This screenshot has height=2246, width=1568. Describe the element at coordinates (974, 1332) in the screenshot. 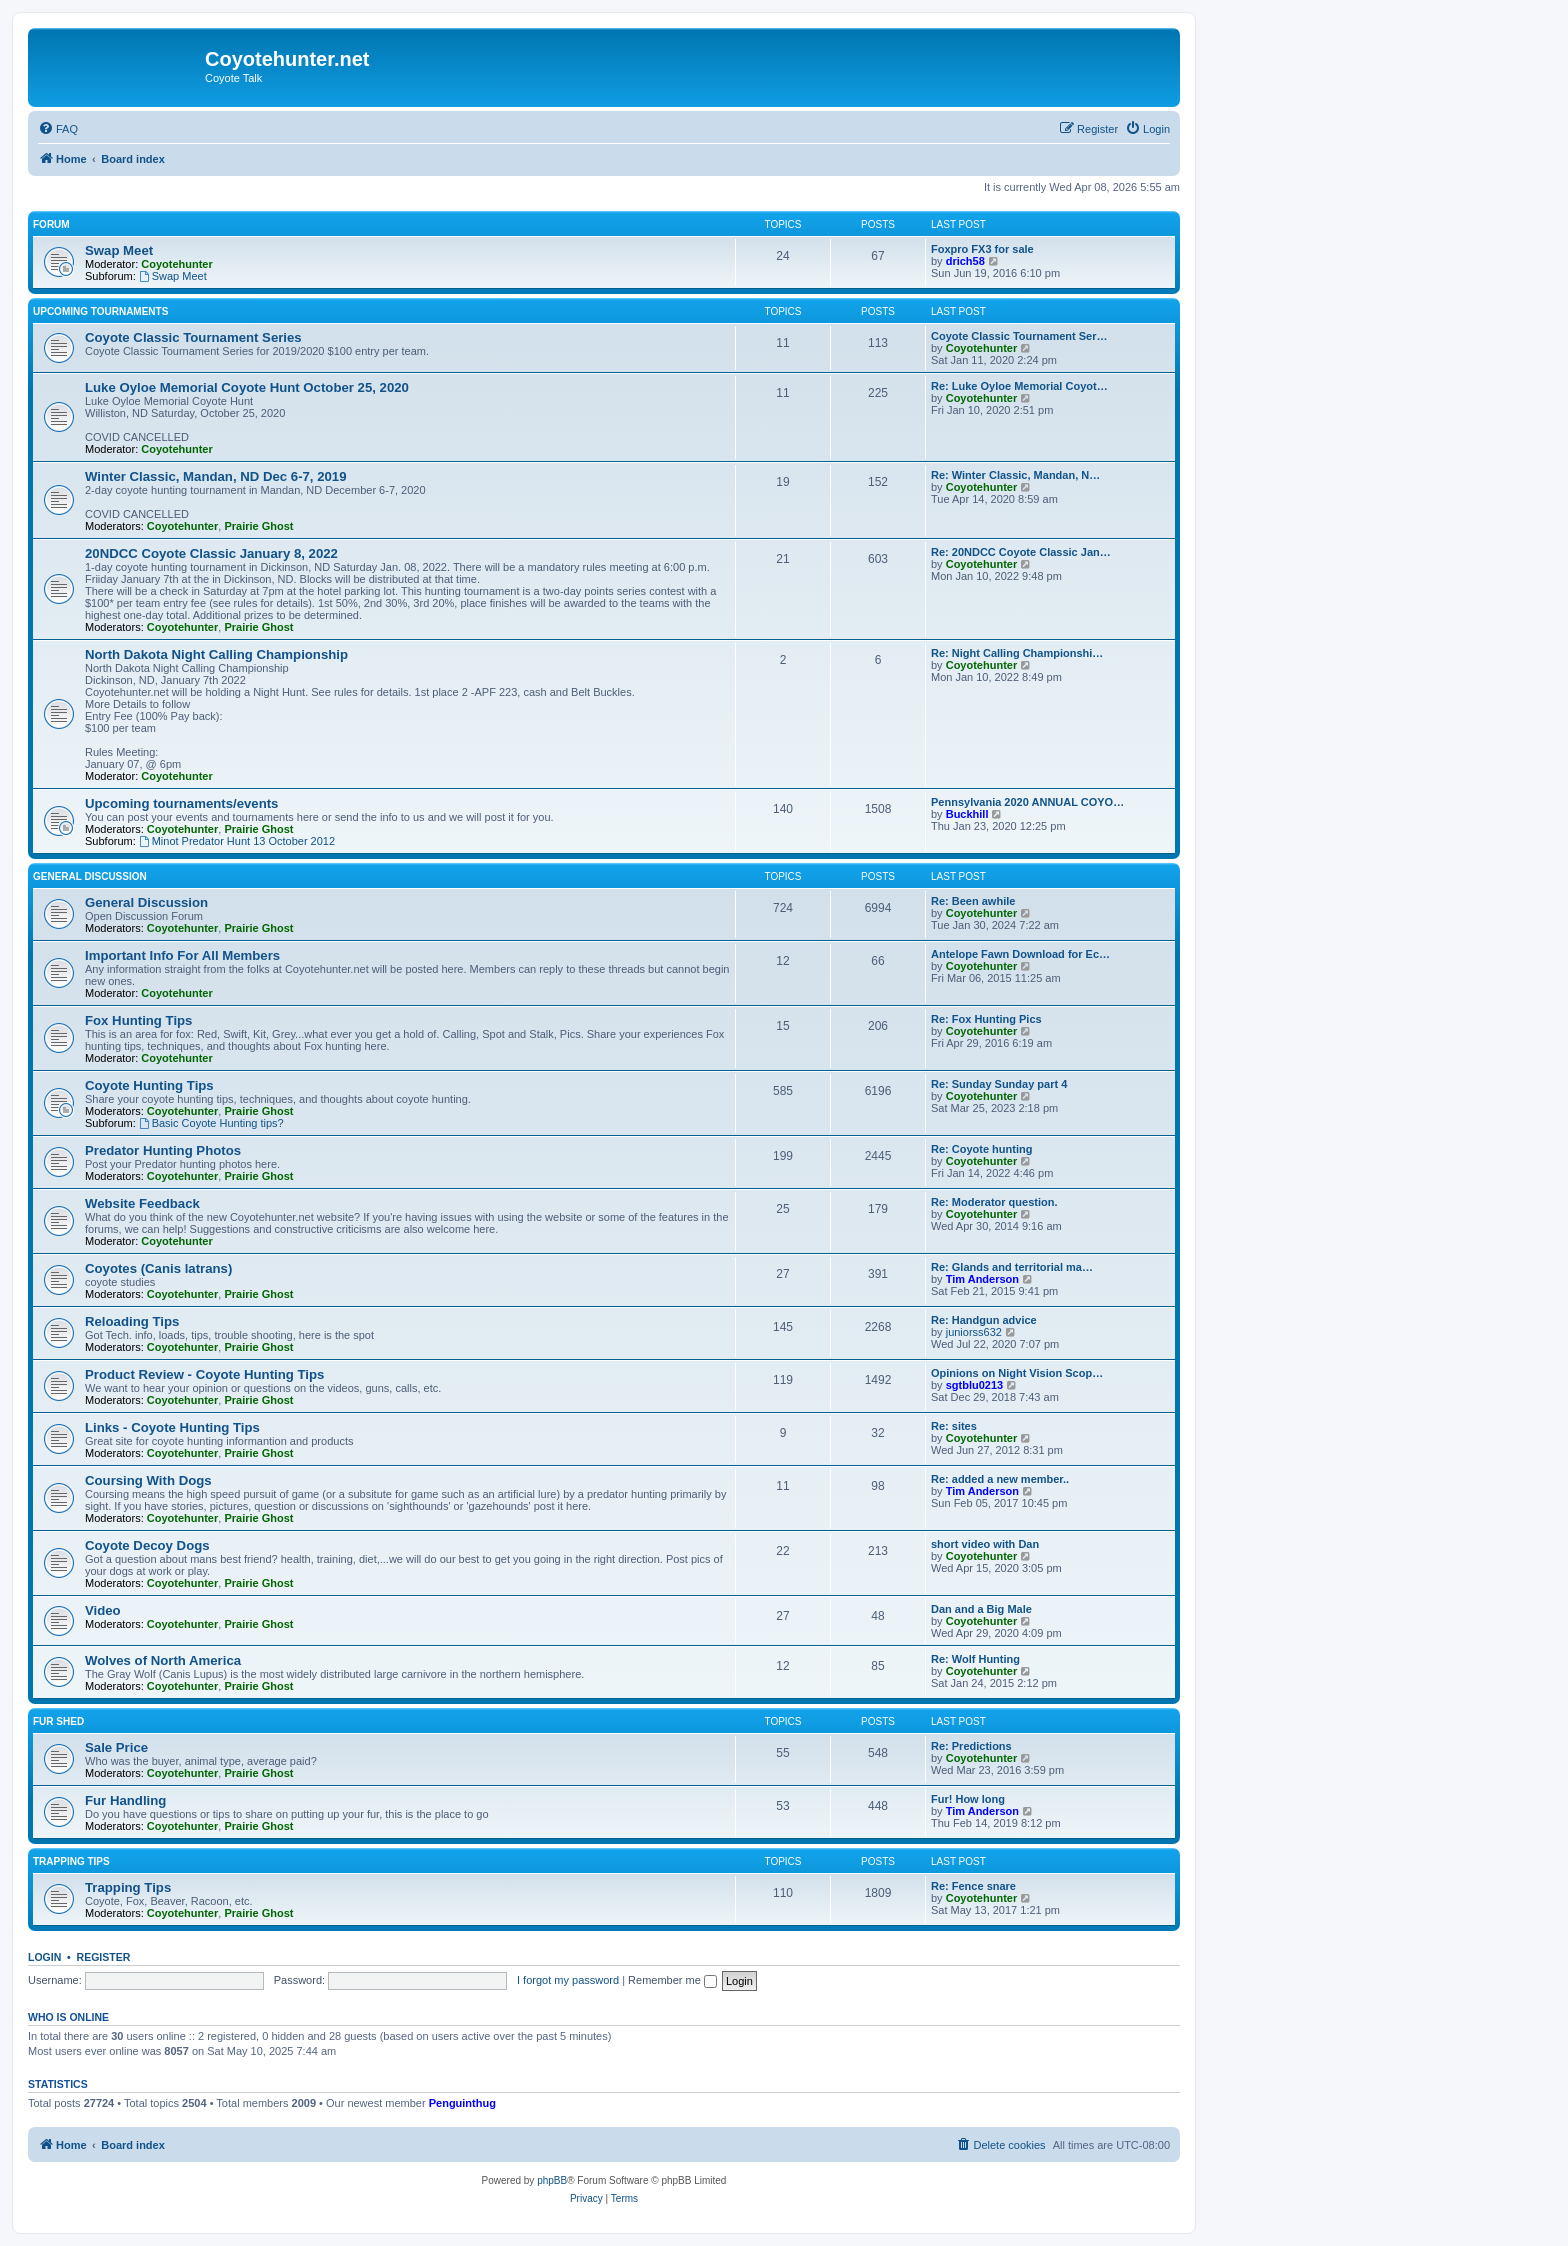

I see `juniorss632` at that location.